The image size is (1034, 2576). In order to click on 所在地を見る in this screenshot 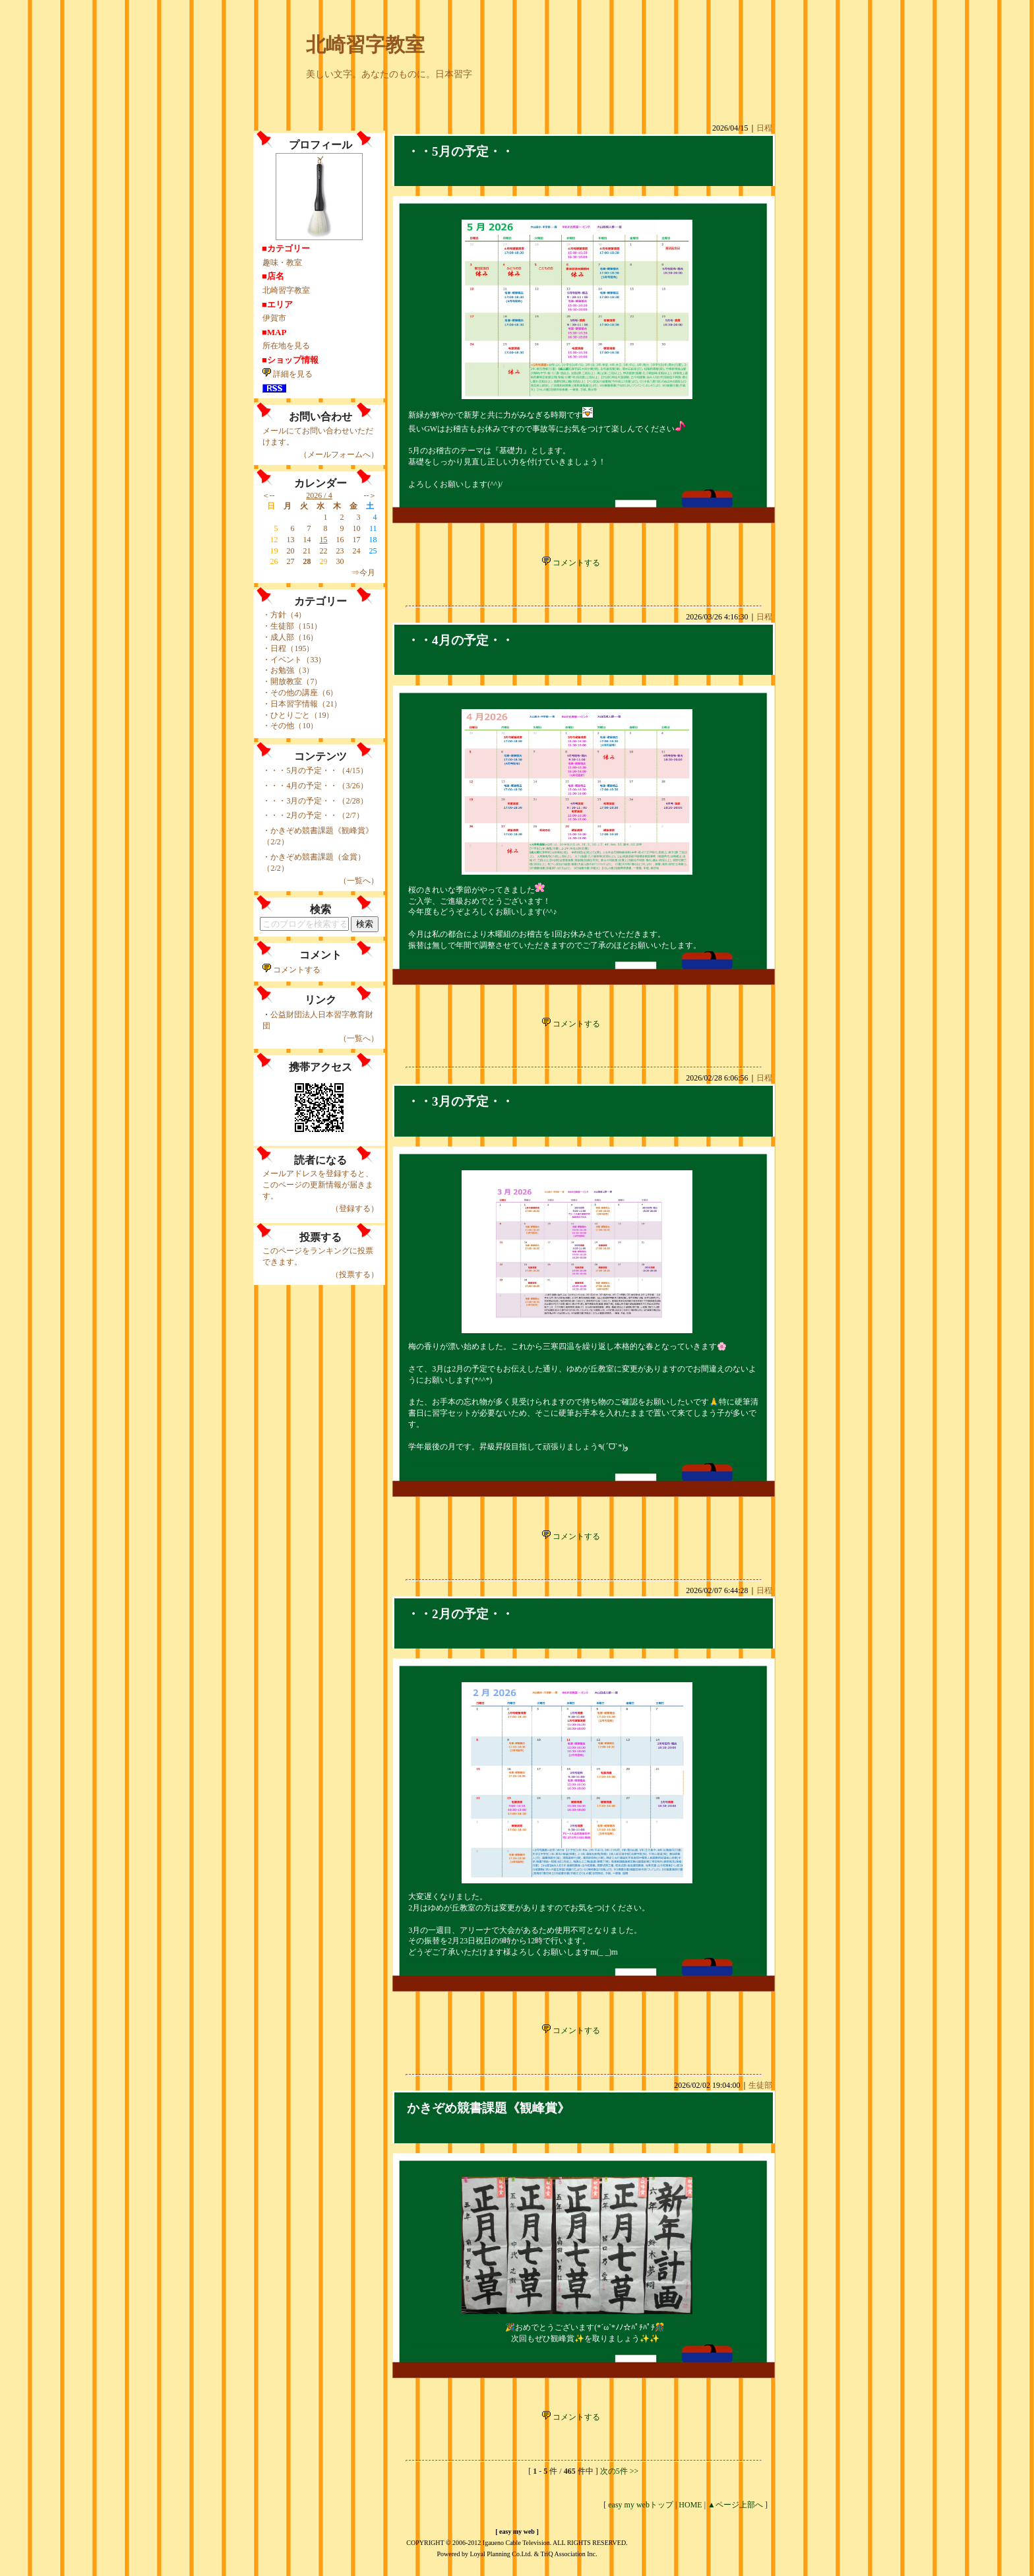, I will do `click(286, 345)`.